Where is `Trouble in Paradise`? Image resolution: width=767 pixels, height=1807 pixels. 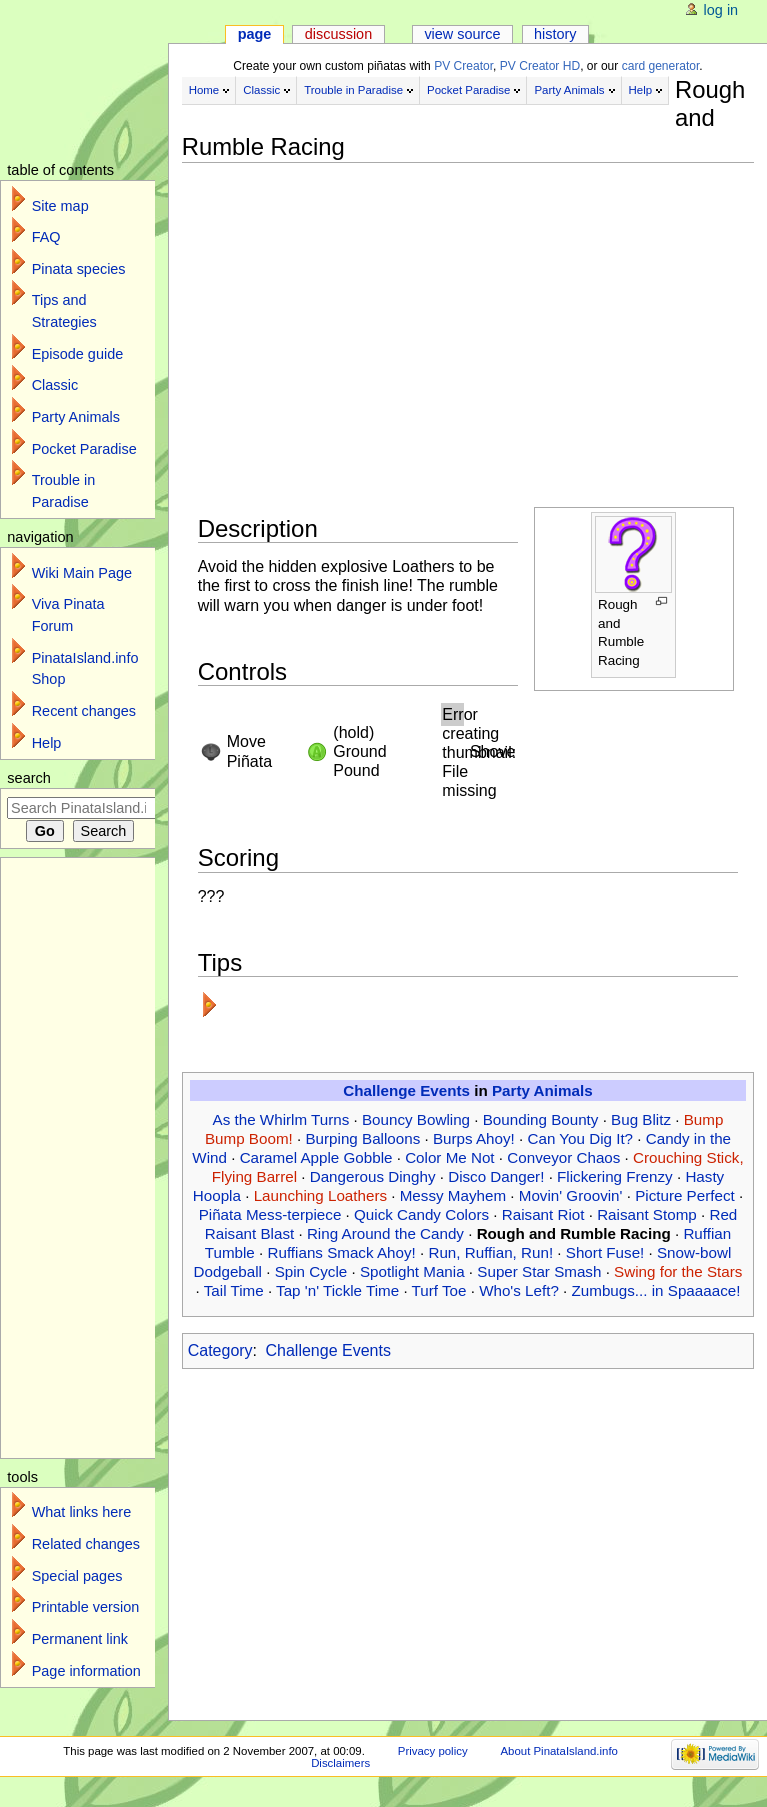 Trouble in Paradise is located at coordinates (353, 90).